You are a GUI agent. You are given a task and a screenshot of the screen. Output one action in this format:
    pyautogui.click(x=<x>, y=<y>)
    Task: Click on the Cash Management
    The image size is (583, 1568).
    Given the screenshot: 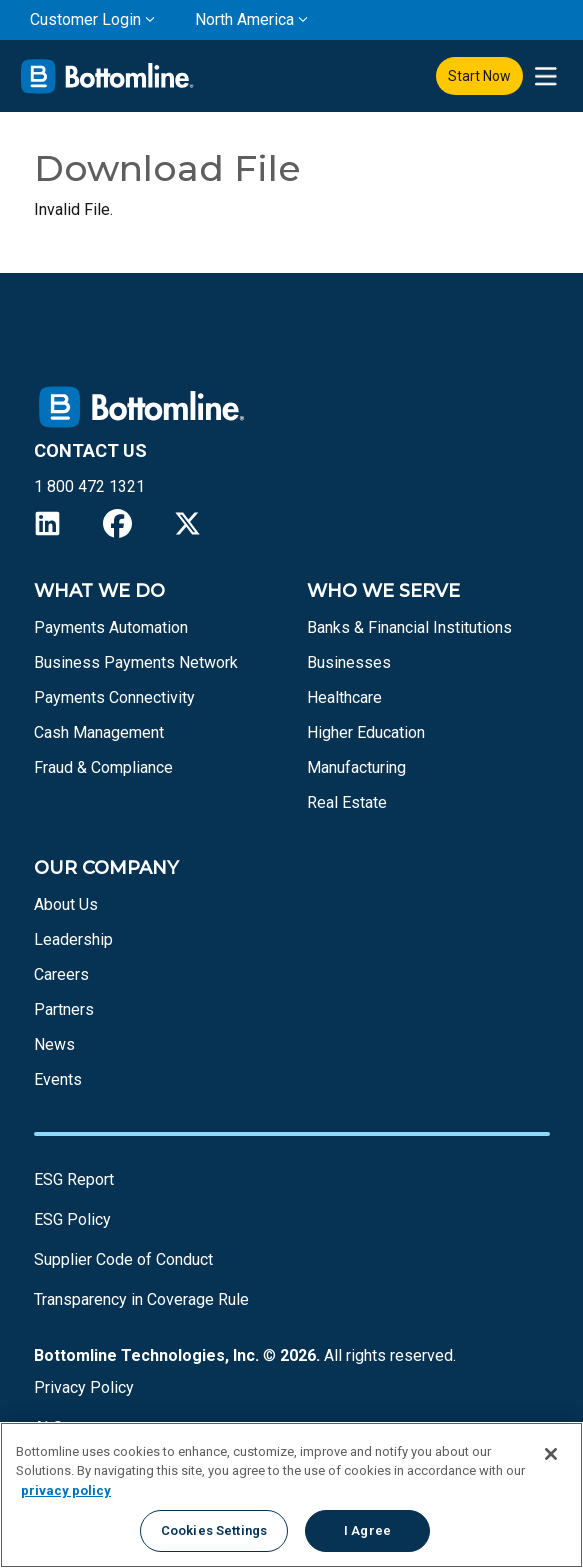 What is the action you would take?
    pyautogui.click(x=99, y=732)
    